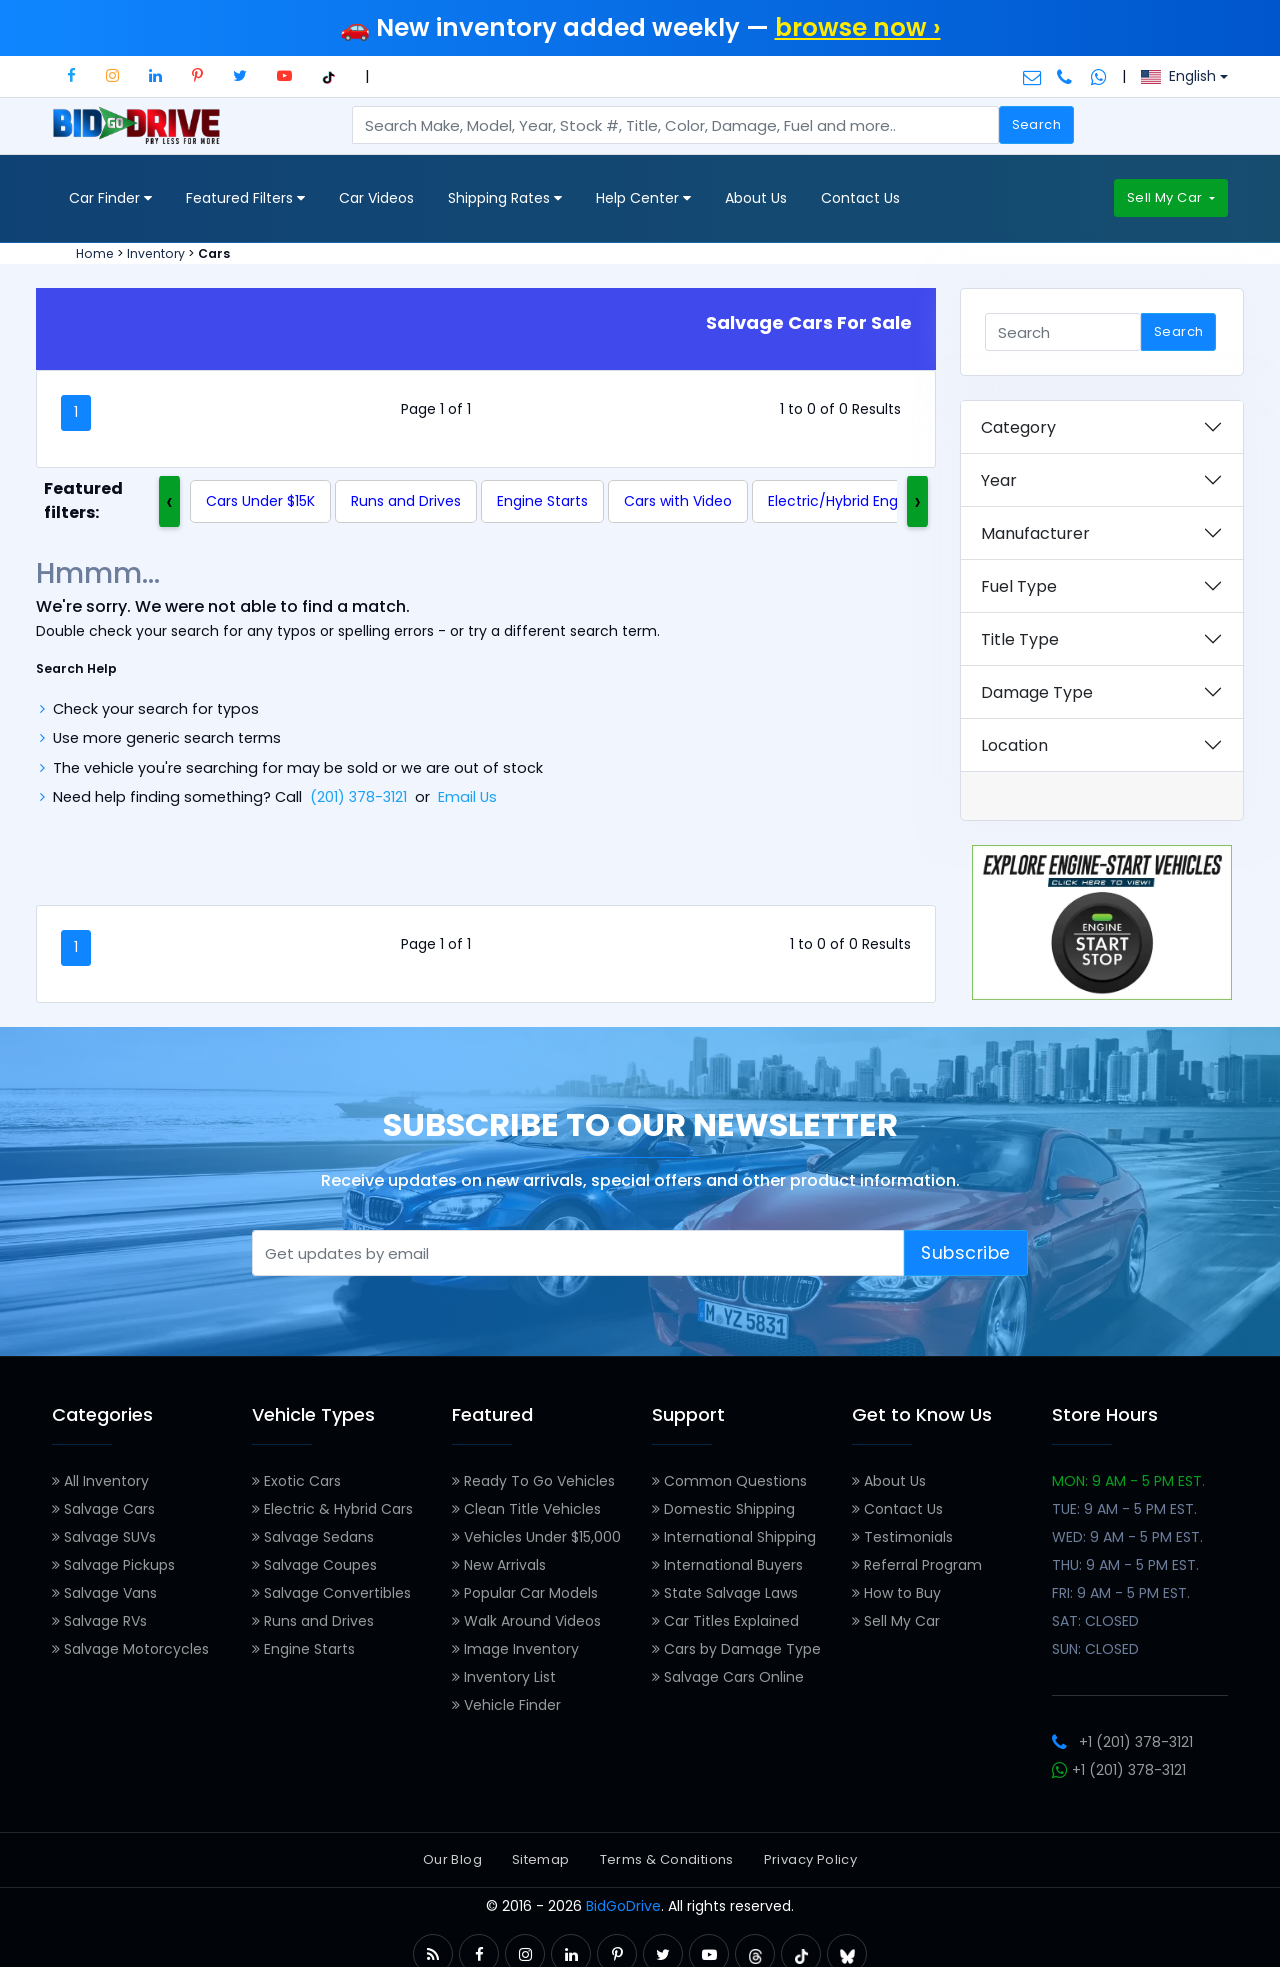  What do you see at coordinates (727, 1565) in the screenshot?
I see `International Buyers` at bounding box center [727, 1565].